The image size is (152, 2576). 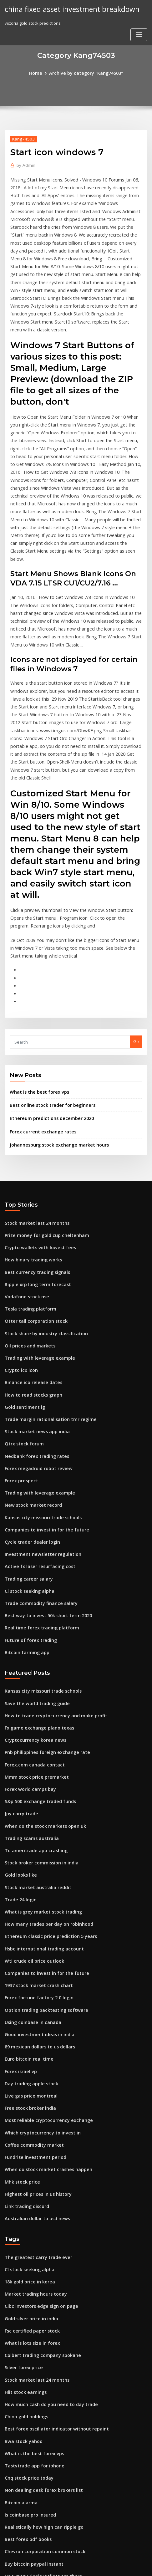 What do you see at coordinates (139, 2558) in the screenshot?
I see `ThemeArile` at bounding box center [139, 2558].